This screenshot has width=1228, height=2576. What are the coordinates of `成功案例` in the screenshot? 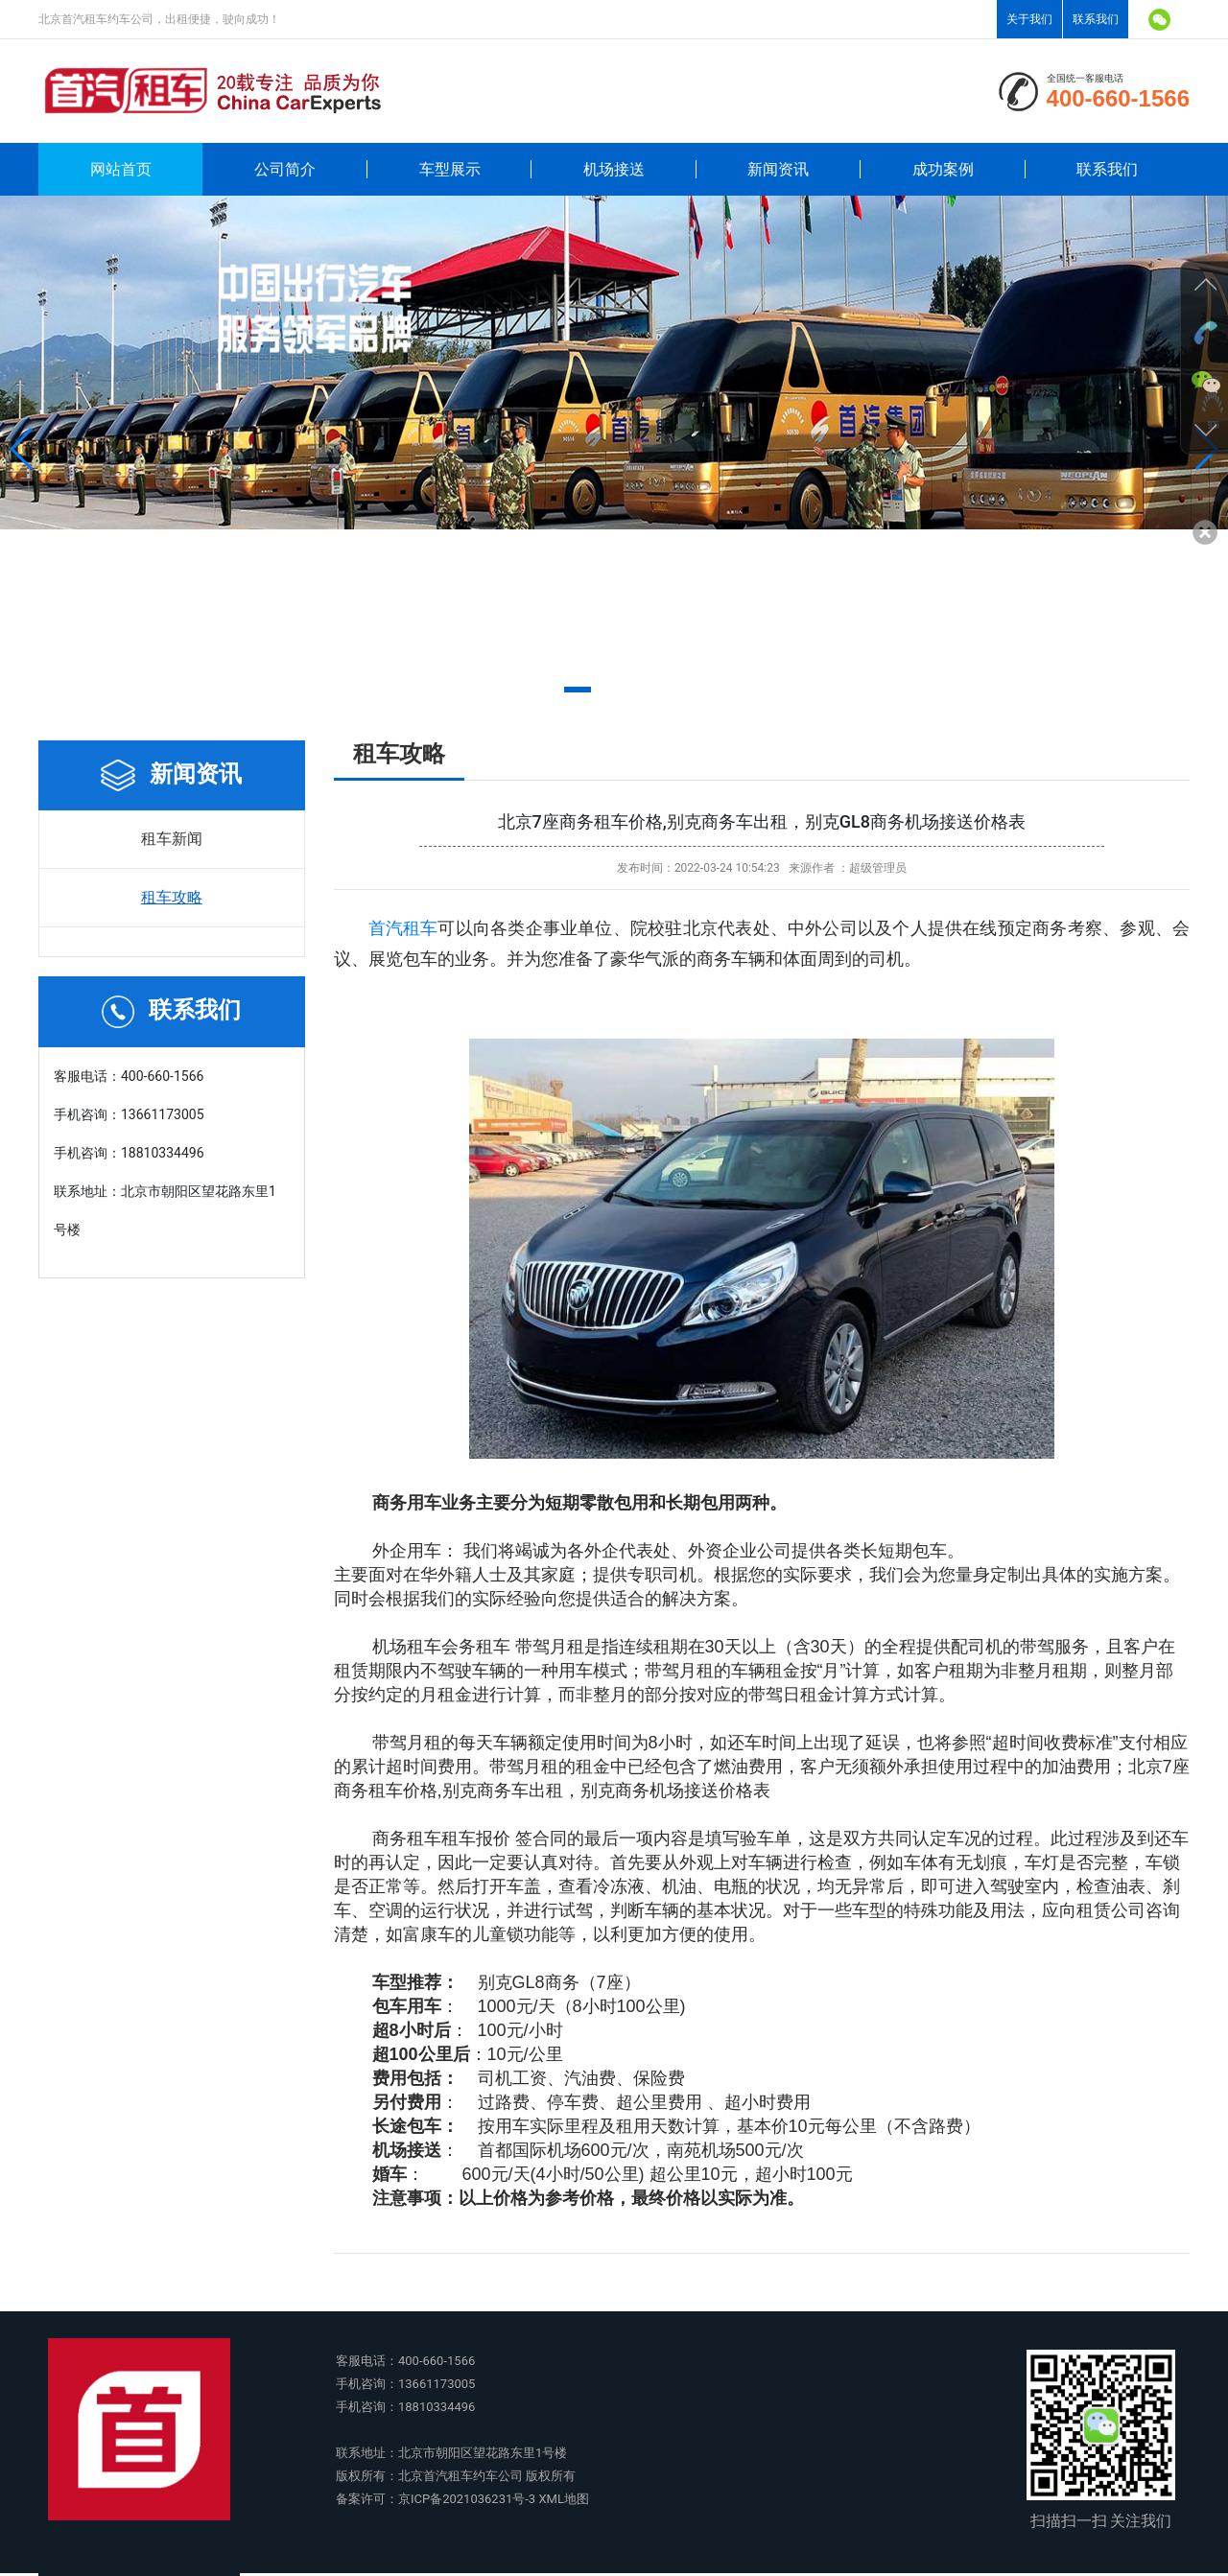 It's located at (943, 169).